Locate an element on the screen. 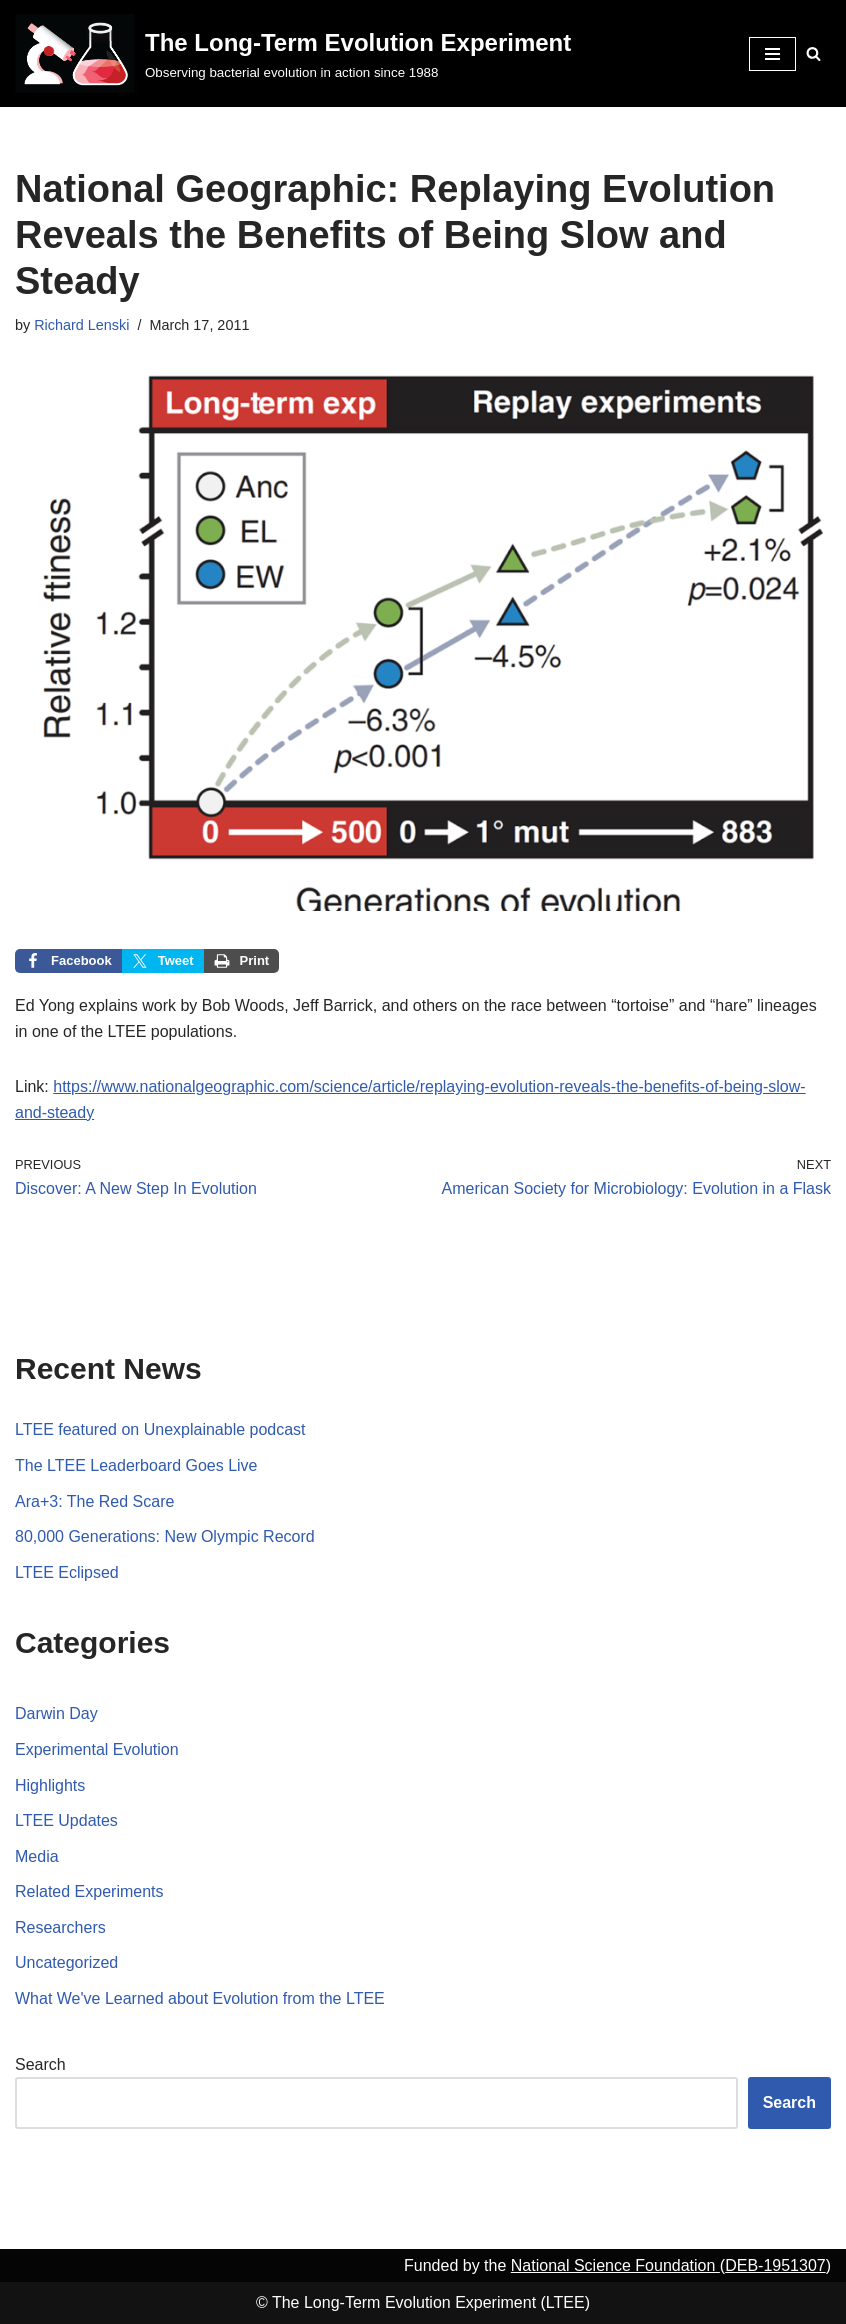 Image resolution: width=846 pixels, height=2324 pixels. What We've Learned about Evolution from the LTEE is located at coordinates (200, 1998).